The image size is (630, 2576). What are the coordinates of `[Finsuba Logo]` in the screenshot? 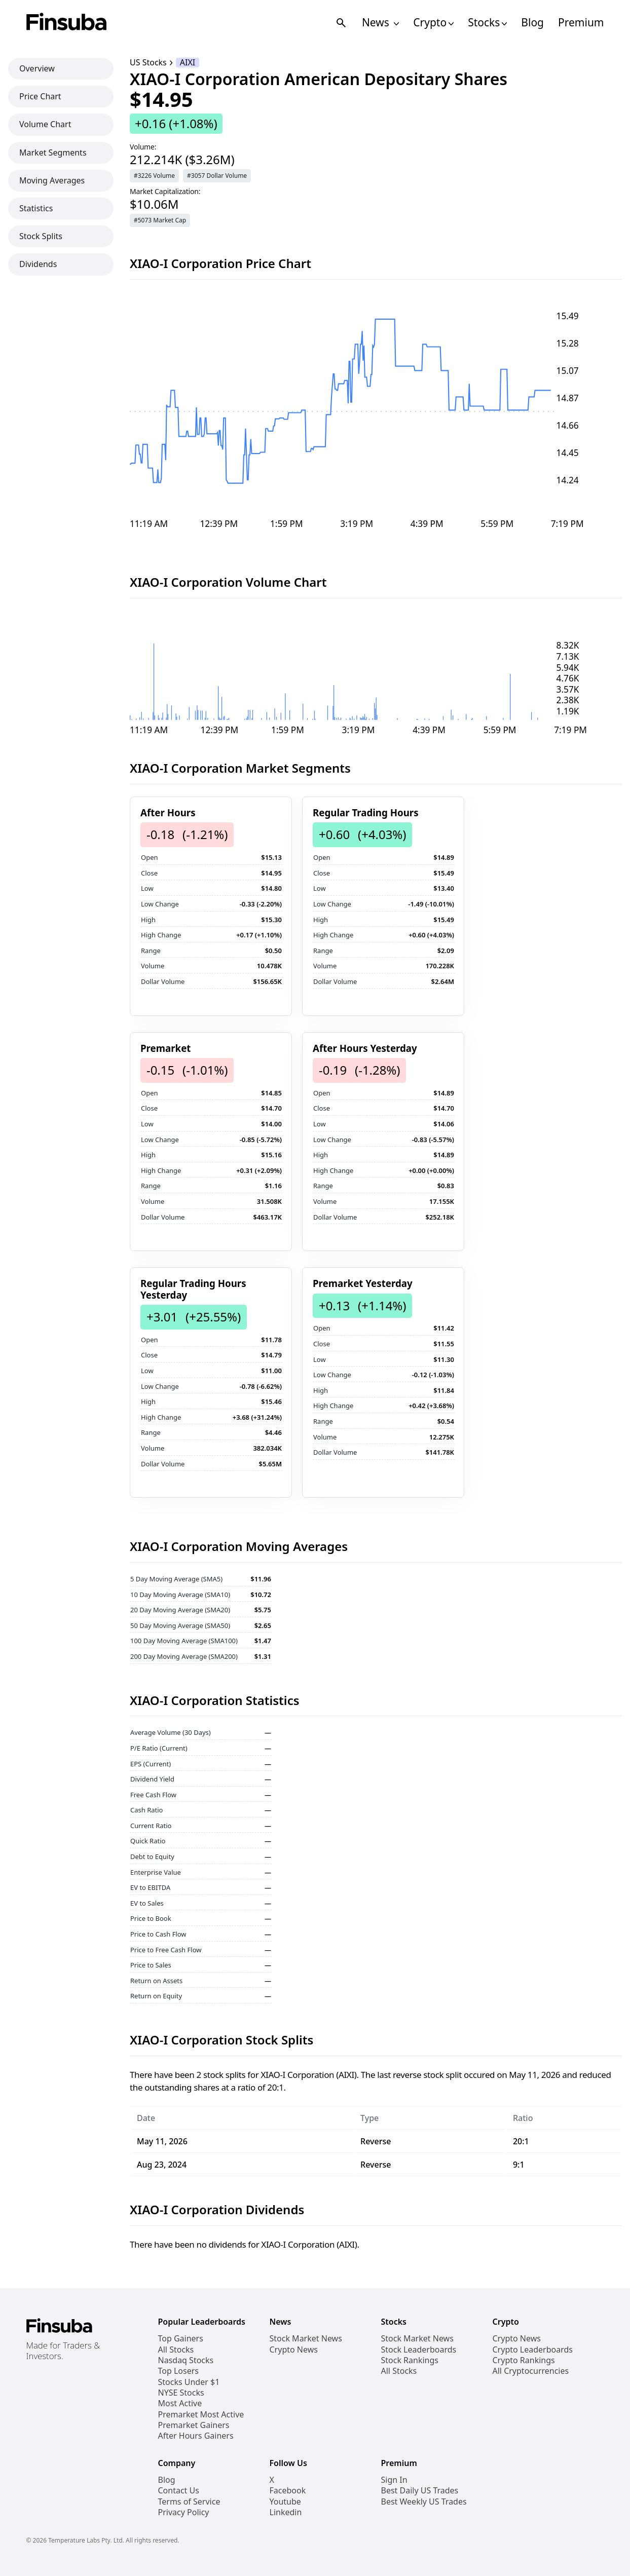 It's located at (66, 22).